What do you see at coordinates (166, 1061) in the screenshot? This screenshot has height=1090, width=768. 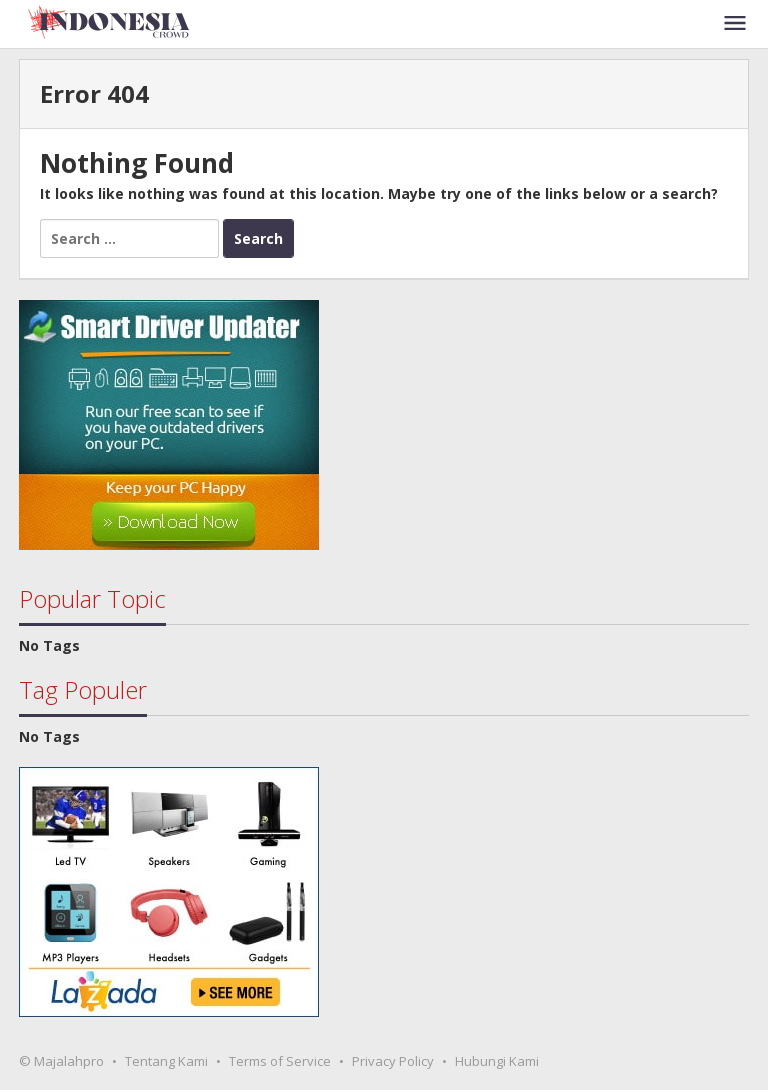 I see `Tentang Kami` at bounding box center [166, 1061].